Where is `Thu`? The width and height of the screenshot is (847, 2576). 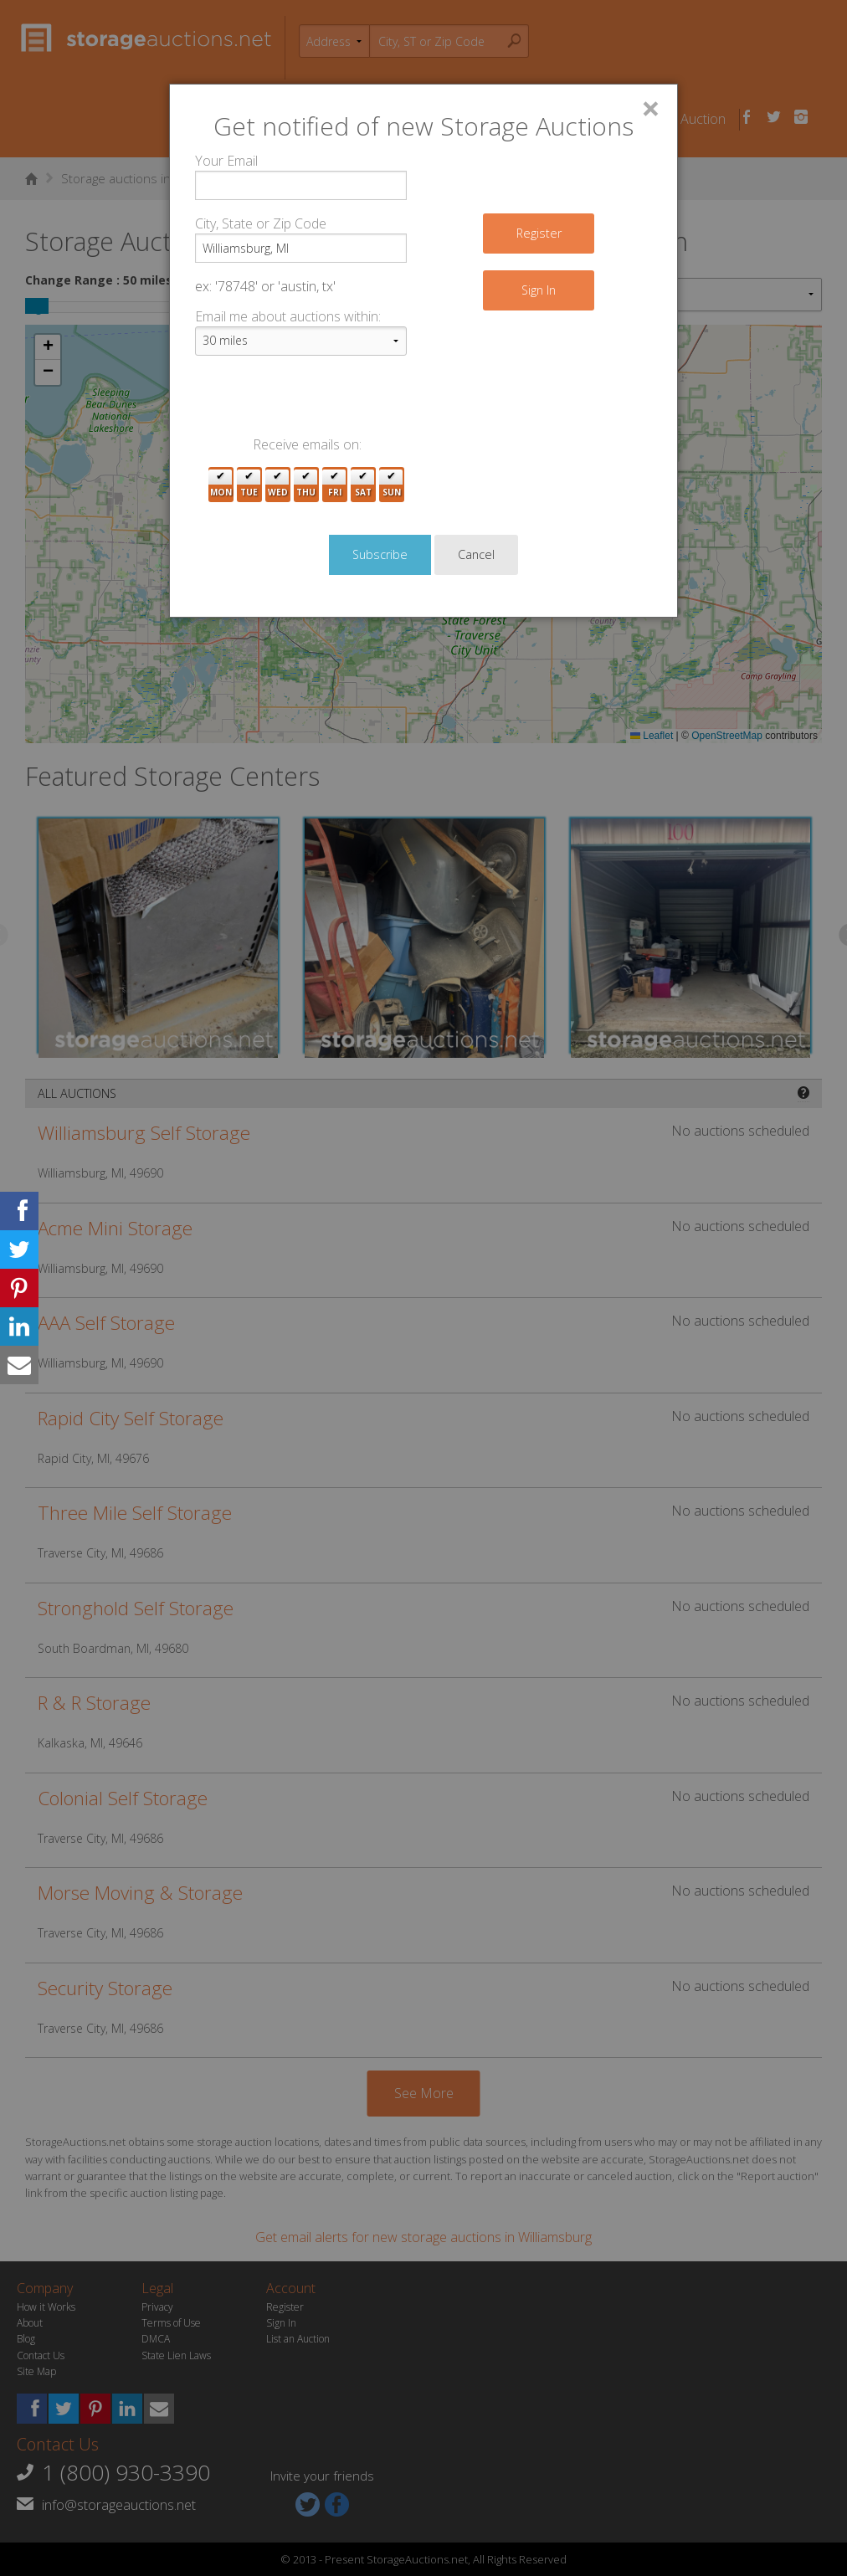
Thu is located at coordinates (306, 485).